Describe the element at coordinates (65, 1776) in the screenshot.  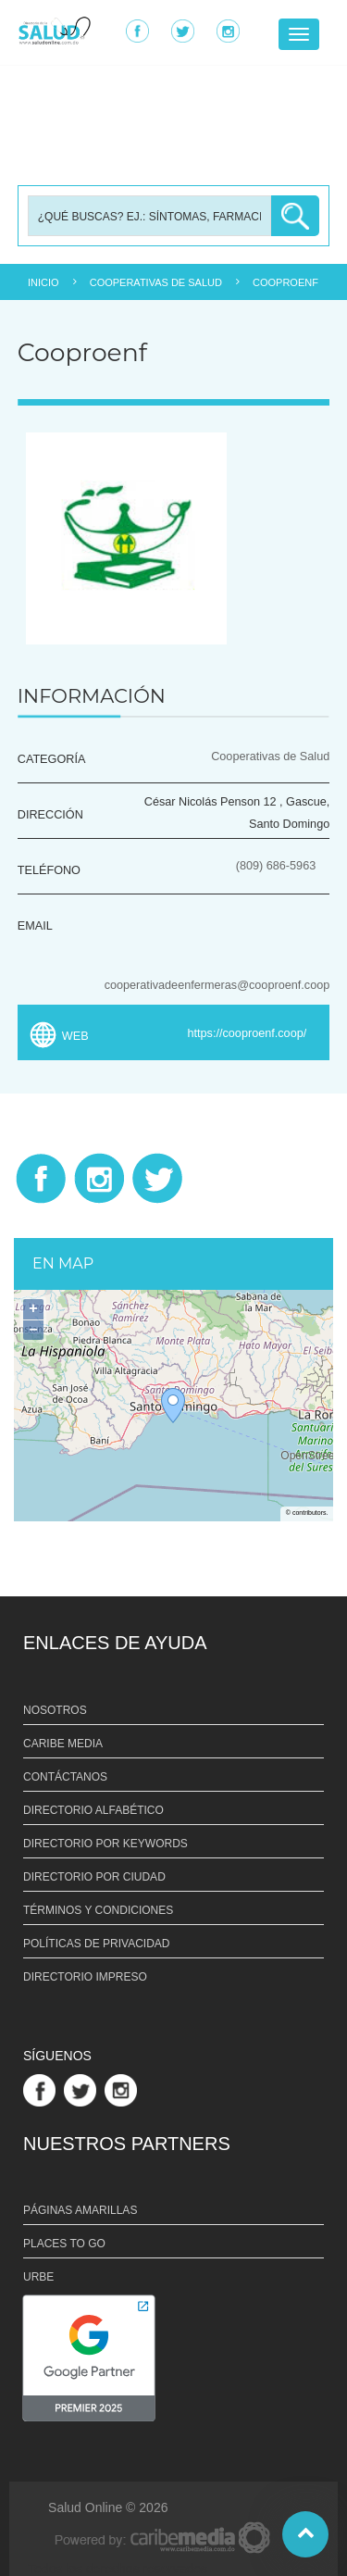
I see `CONTÁCTANOS` at that location.